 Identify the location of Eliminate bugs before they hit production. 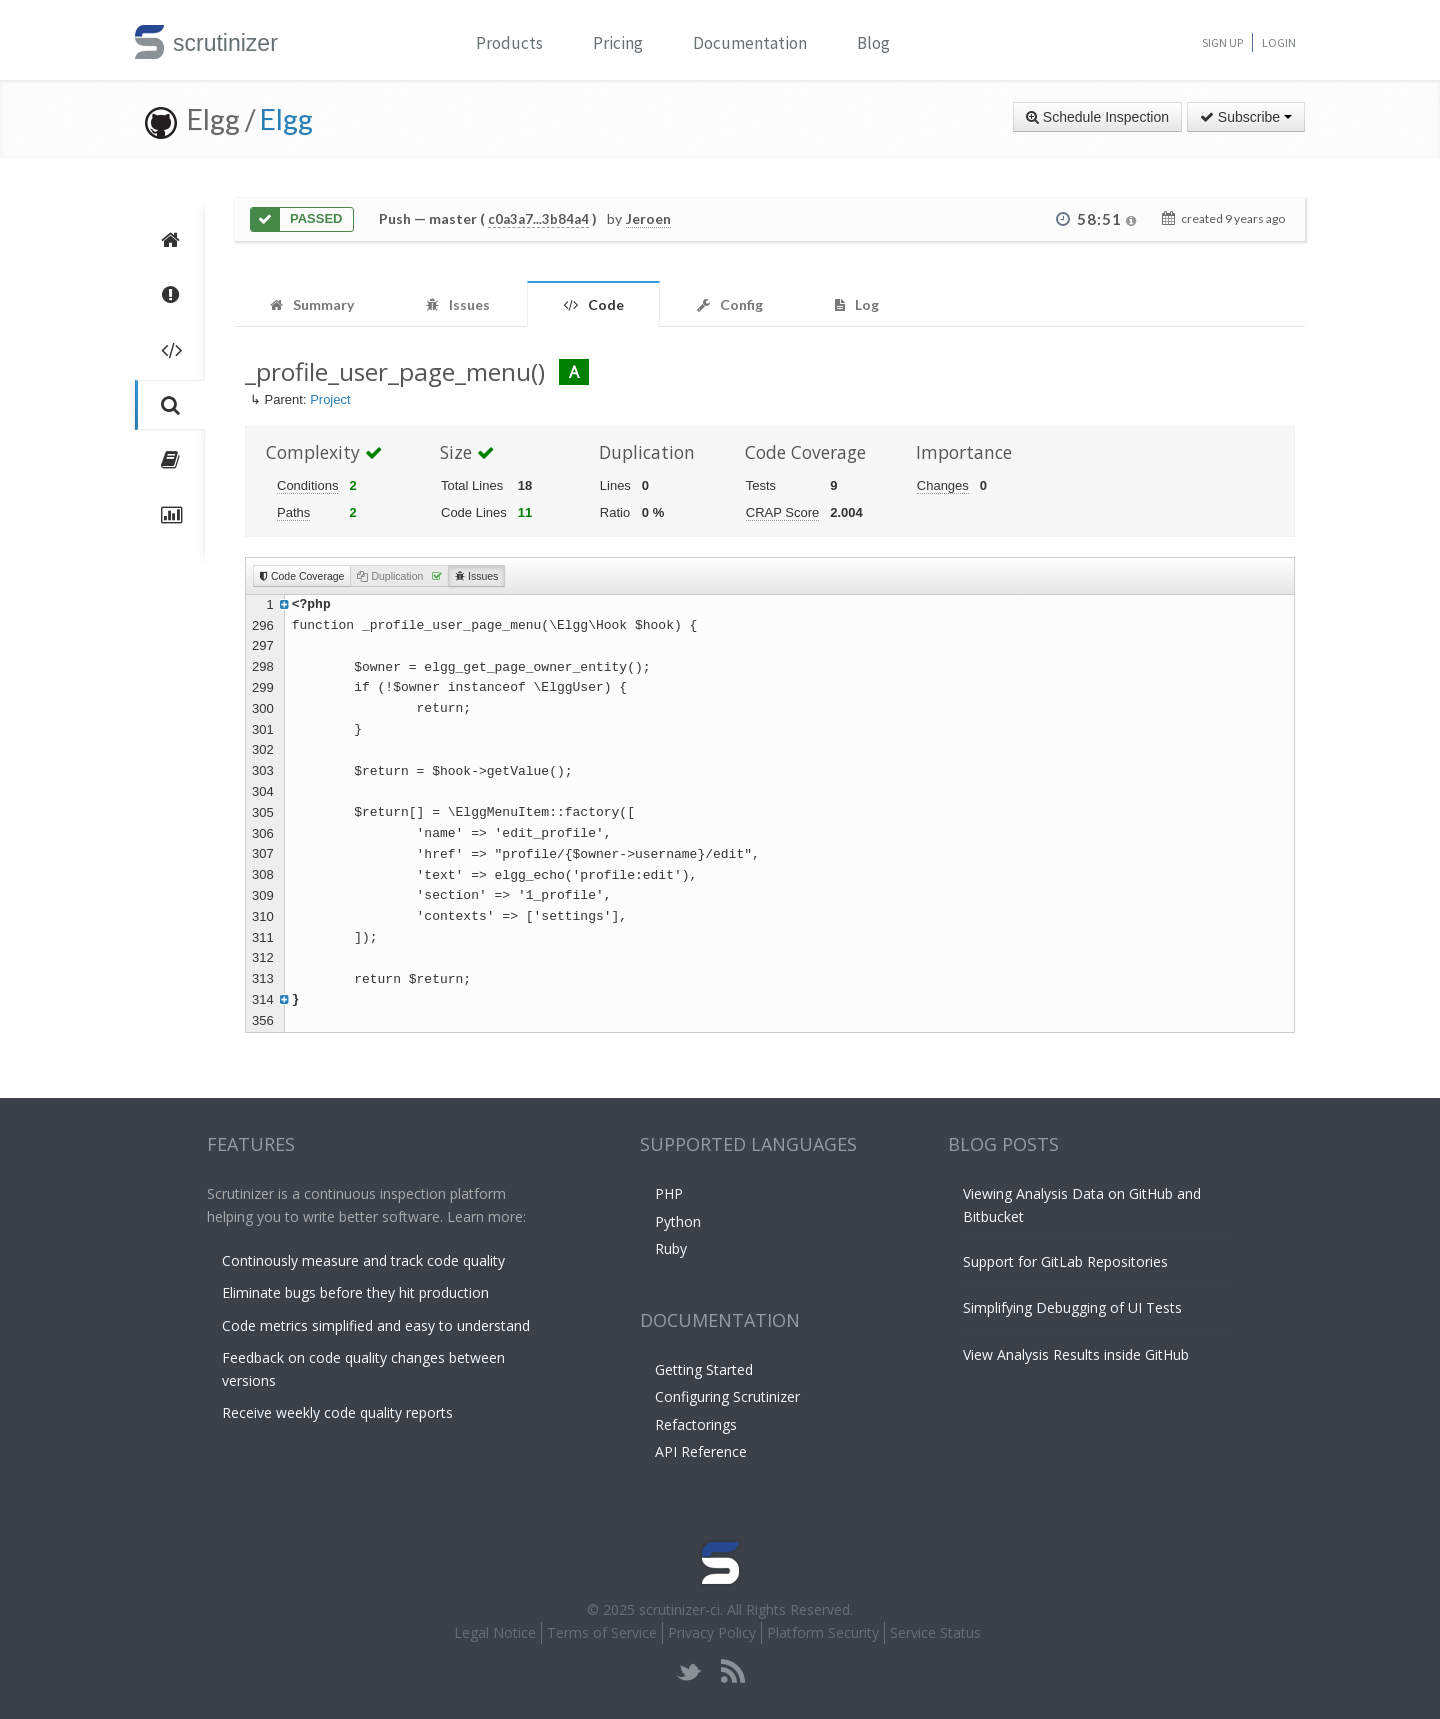
(355, 1292).